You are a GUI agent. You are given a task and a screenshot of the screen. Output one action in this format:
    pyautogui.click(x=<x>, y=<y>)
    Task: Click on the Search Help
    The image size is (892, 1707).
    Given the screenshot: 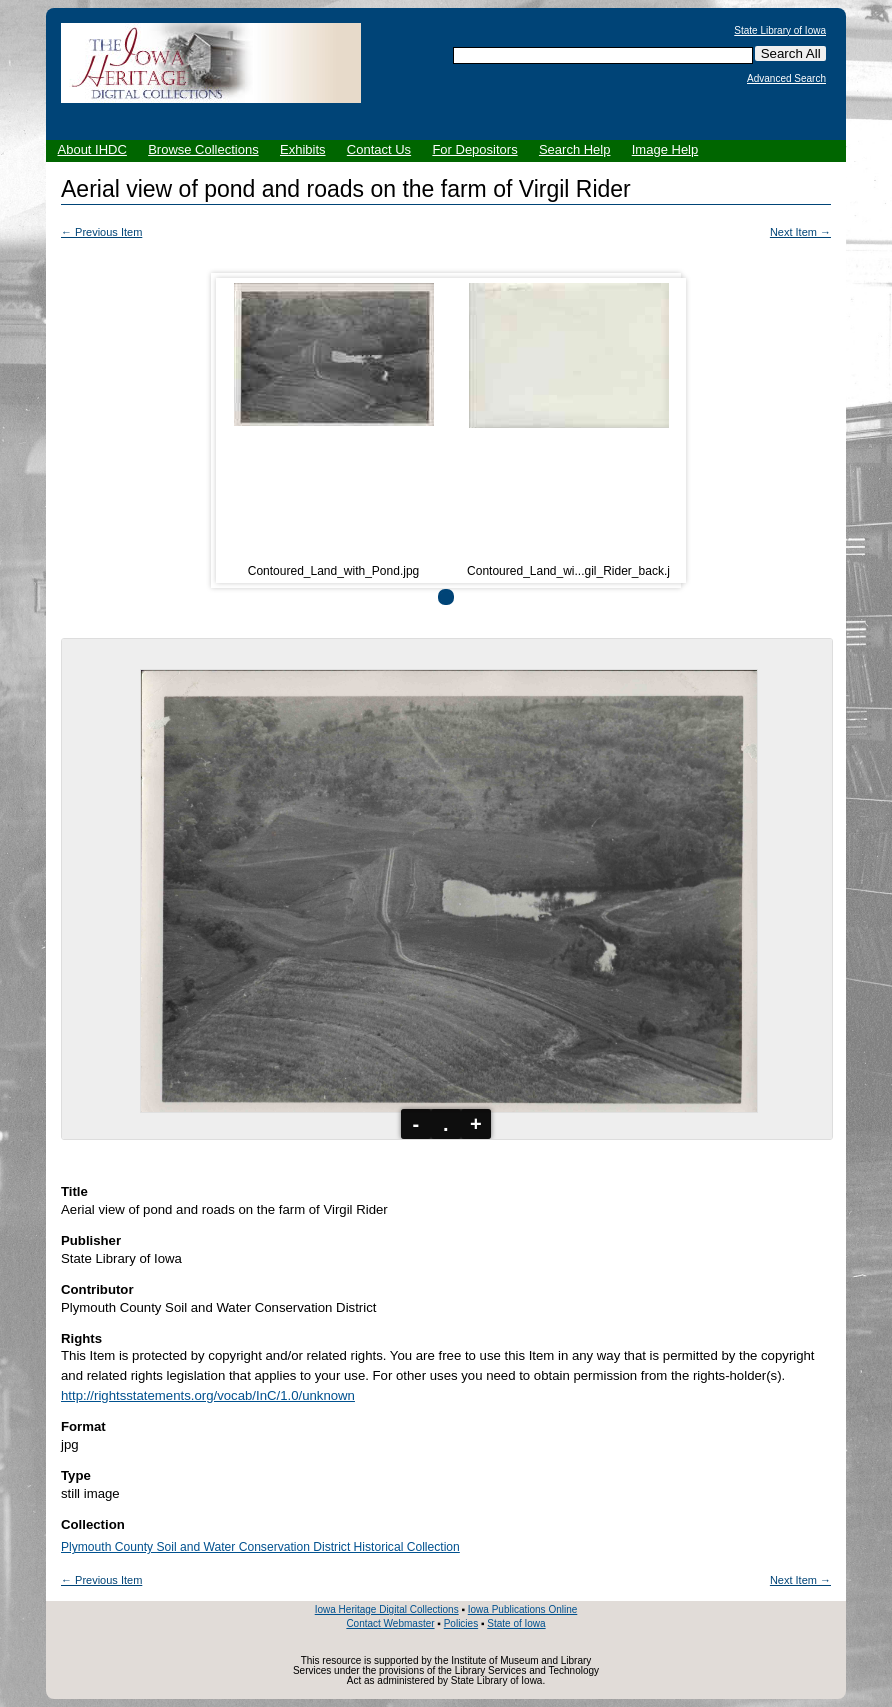 What is the action you would take?
    pyautogui.click(x=575, y=149)
    